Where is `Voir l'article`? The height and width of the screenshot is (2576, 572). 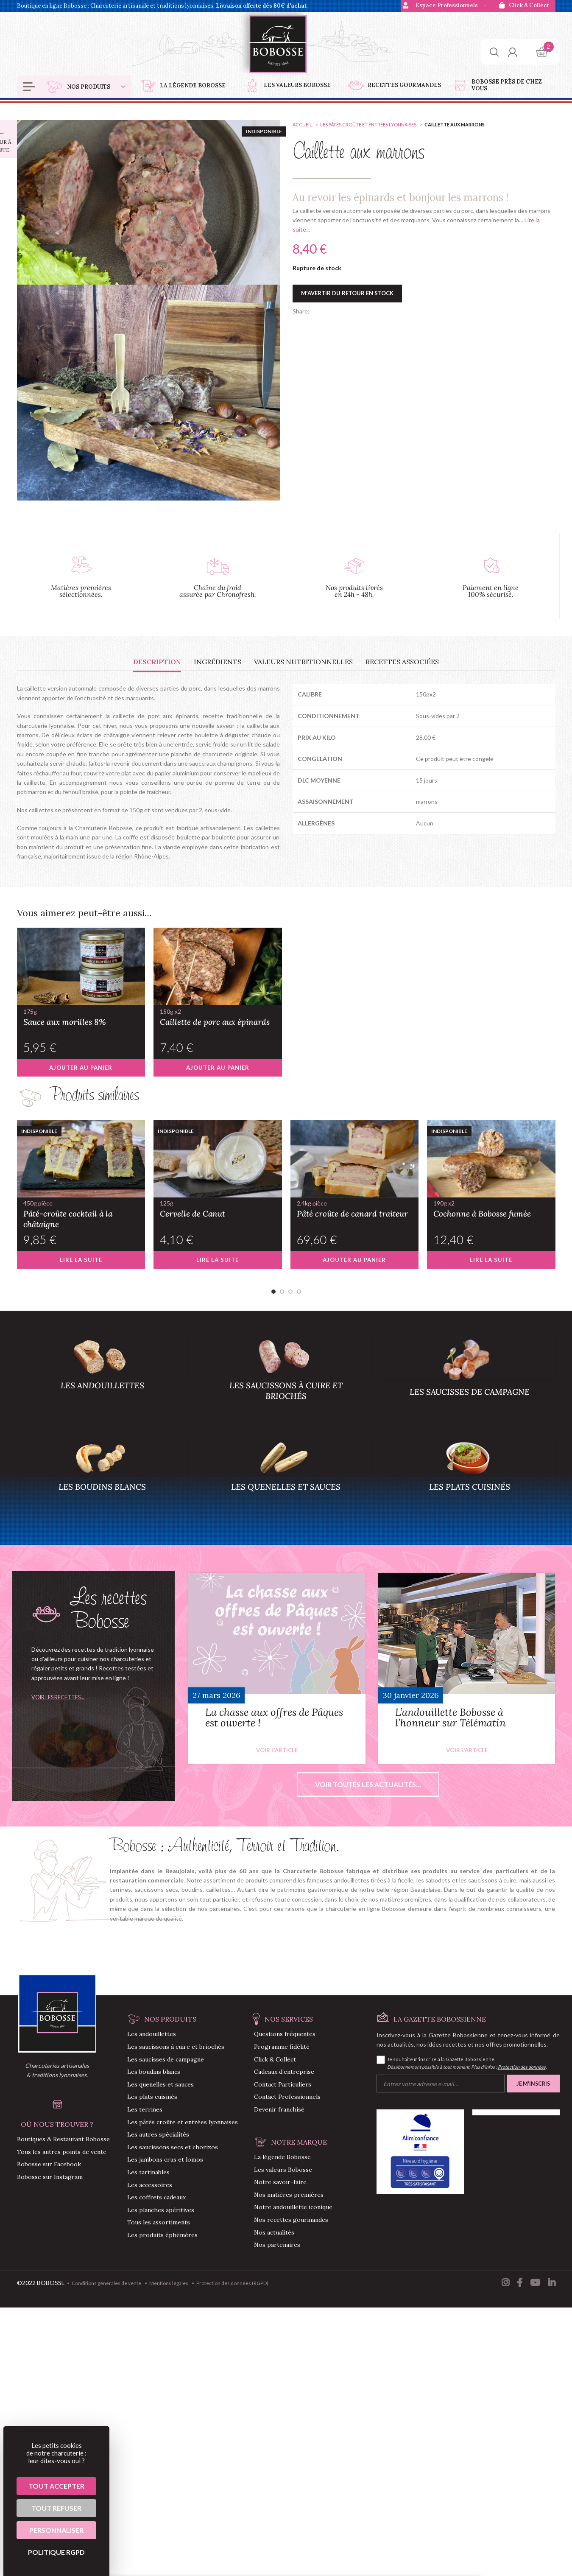
Voir l'article is located at coordinates (277, 1750).